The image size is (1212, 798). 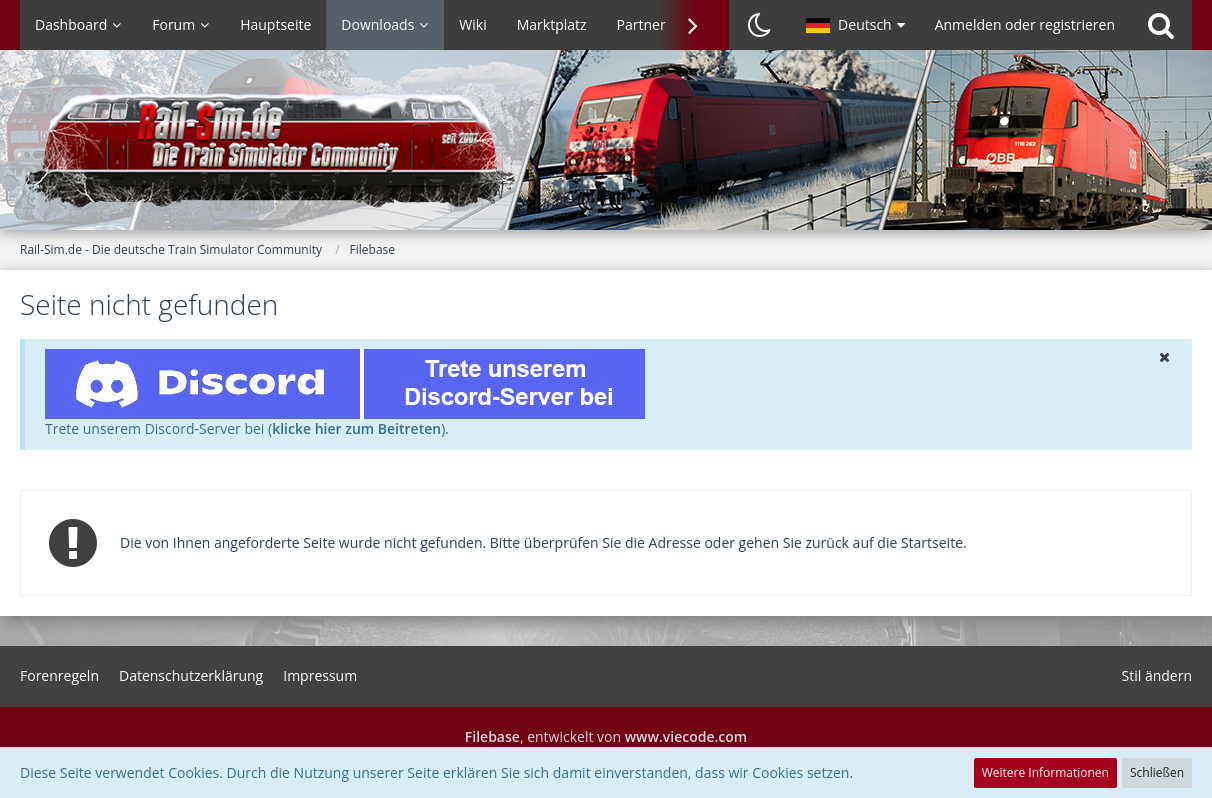 I want to click on [Suche], so click(x=1161, y=25).